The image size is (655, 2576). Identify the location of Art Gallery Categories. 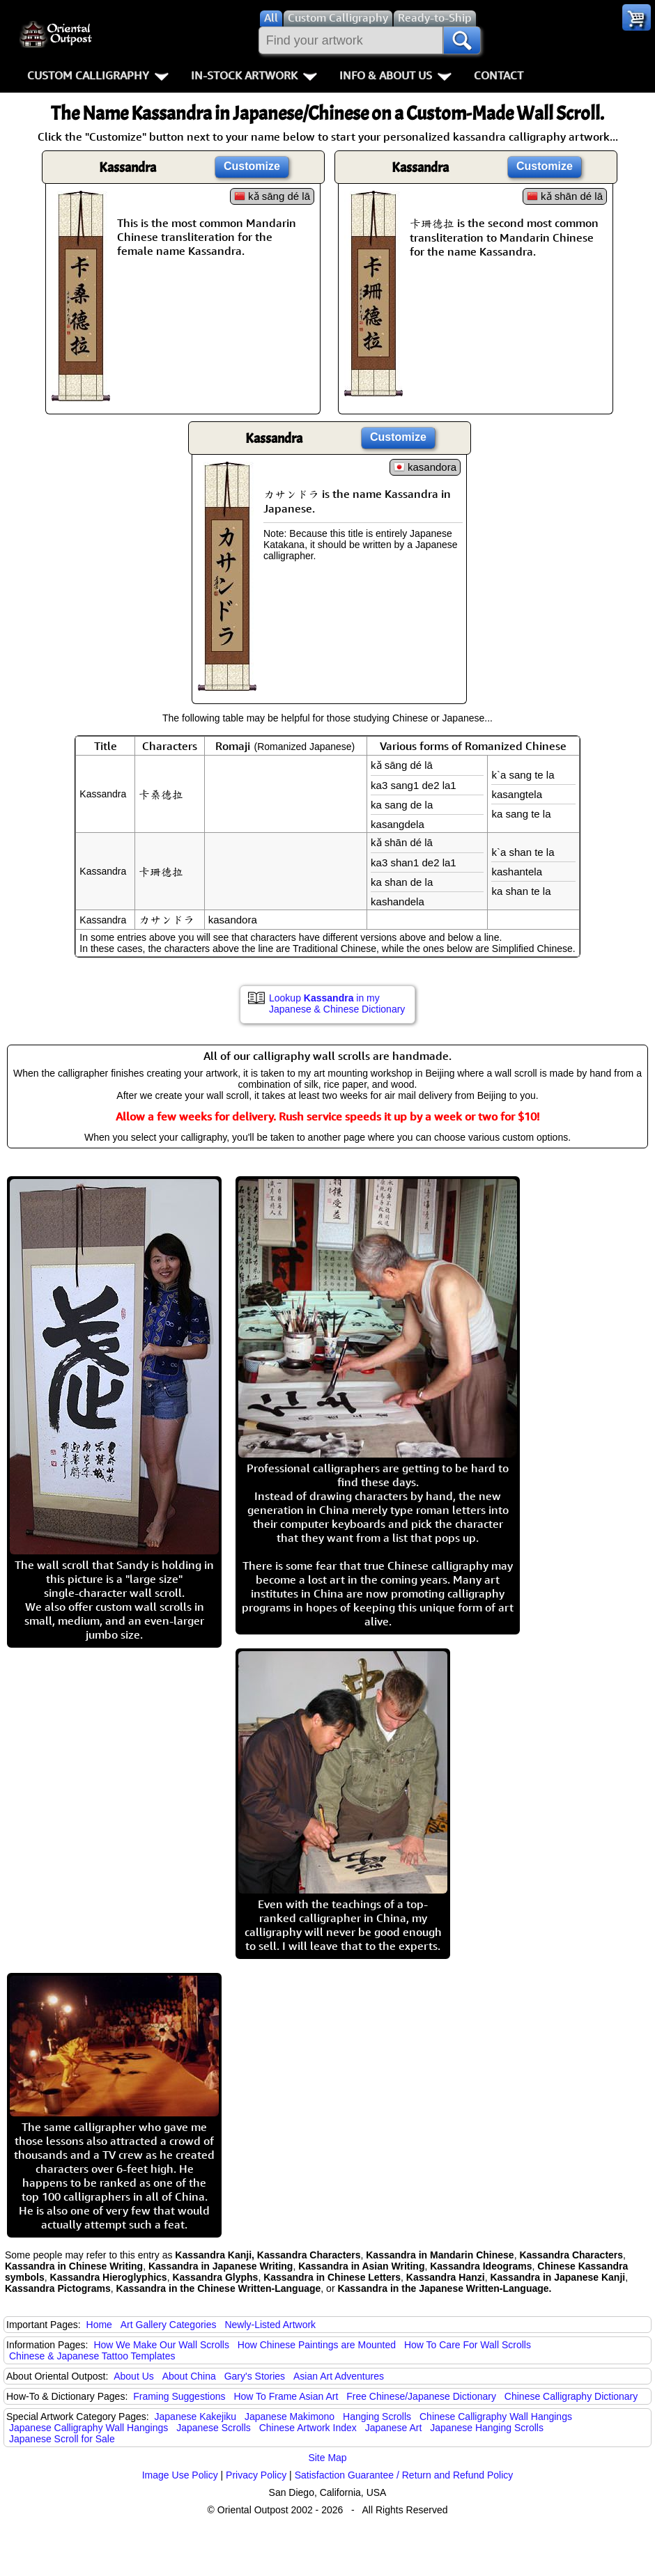
(169, 2324).